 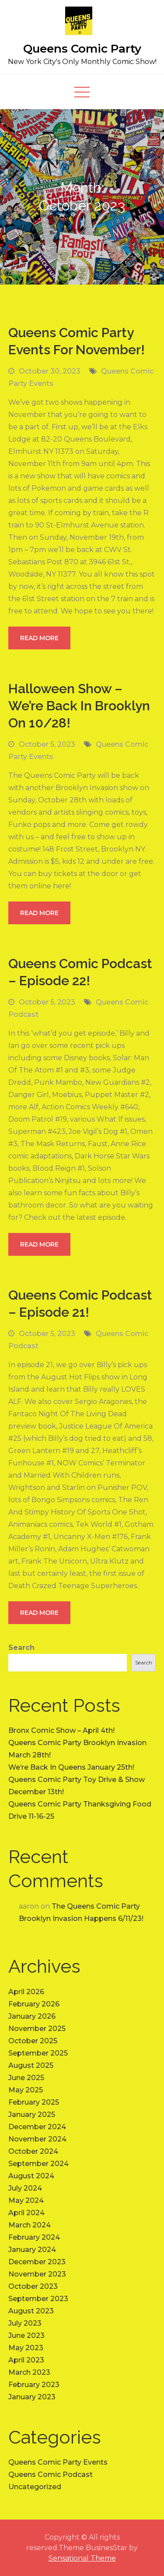 What do you see at coordinates (31, 2311) in the screenshot?
I see `August 2023` at bounding box center [31, 2311].